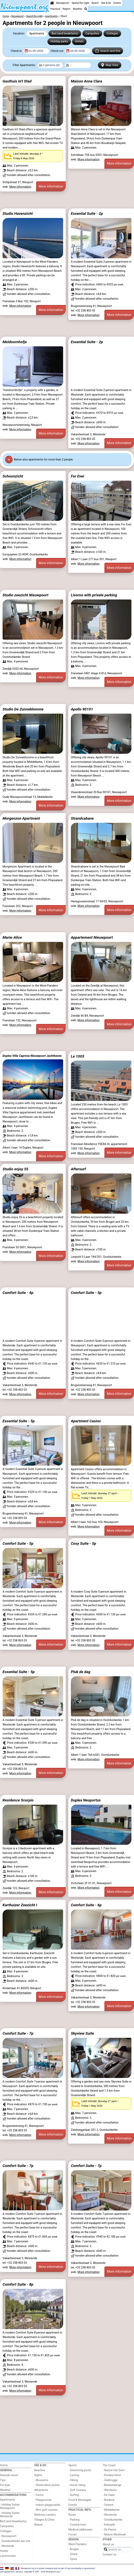 The width and height of the screenshot is (134, 2576). Describe the element at coordinates (65, 33) in the screenshot. I see `Bed (and breakfasts)` at that location.